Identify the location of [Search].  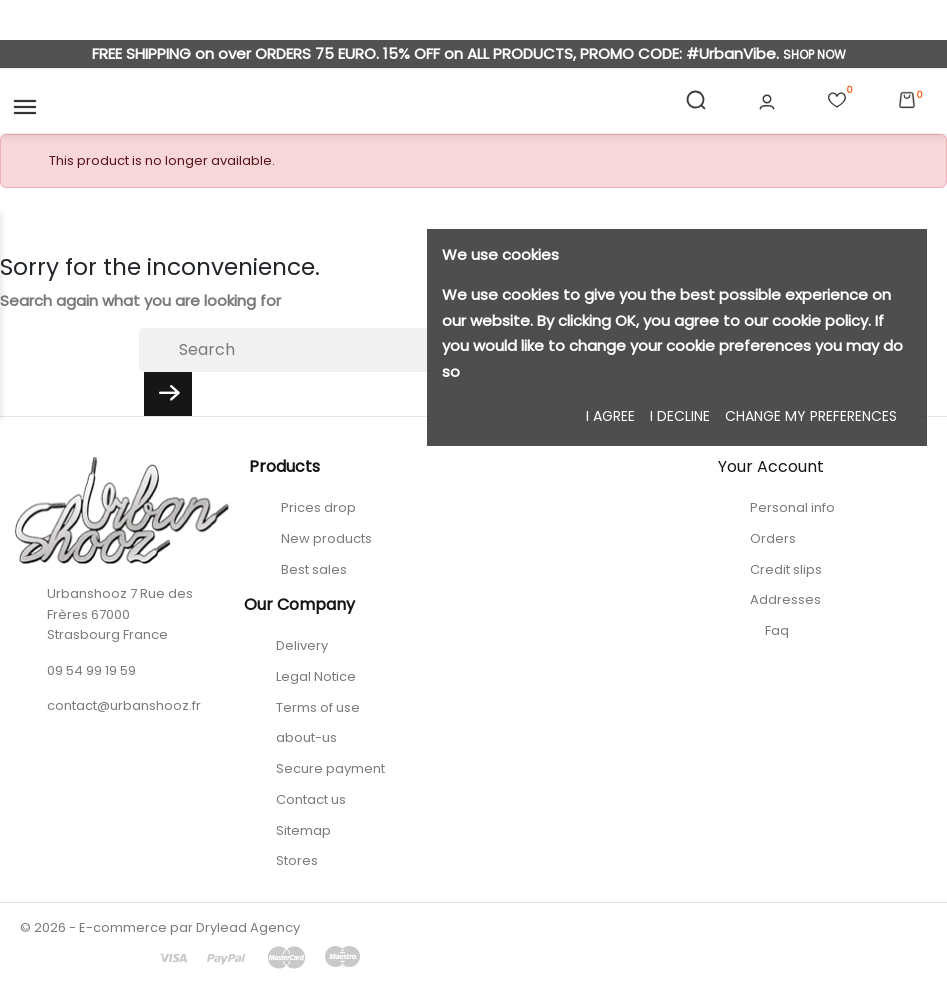
(353, 350).